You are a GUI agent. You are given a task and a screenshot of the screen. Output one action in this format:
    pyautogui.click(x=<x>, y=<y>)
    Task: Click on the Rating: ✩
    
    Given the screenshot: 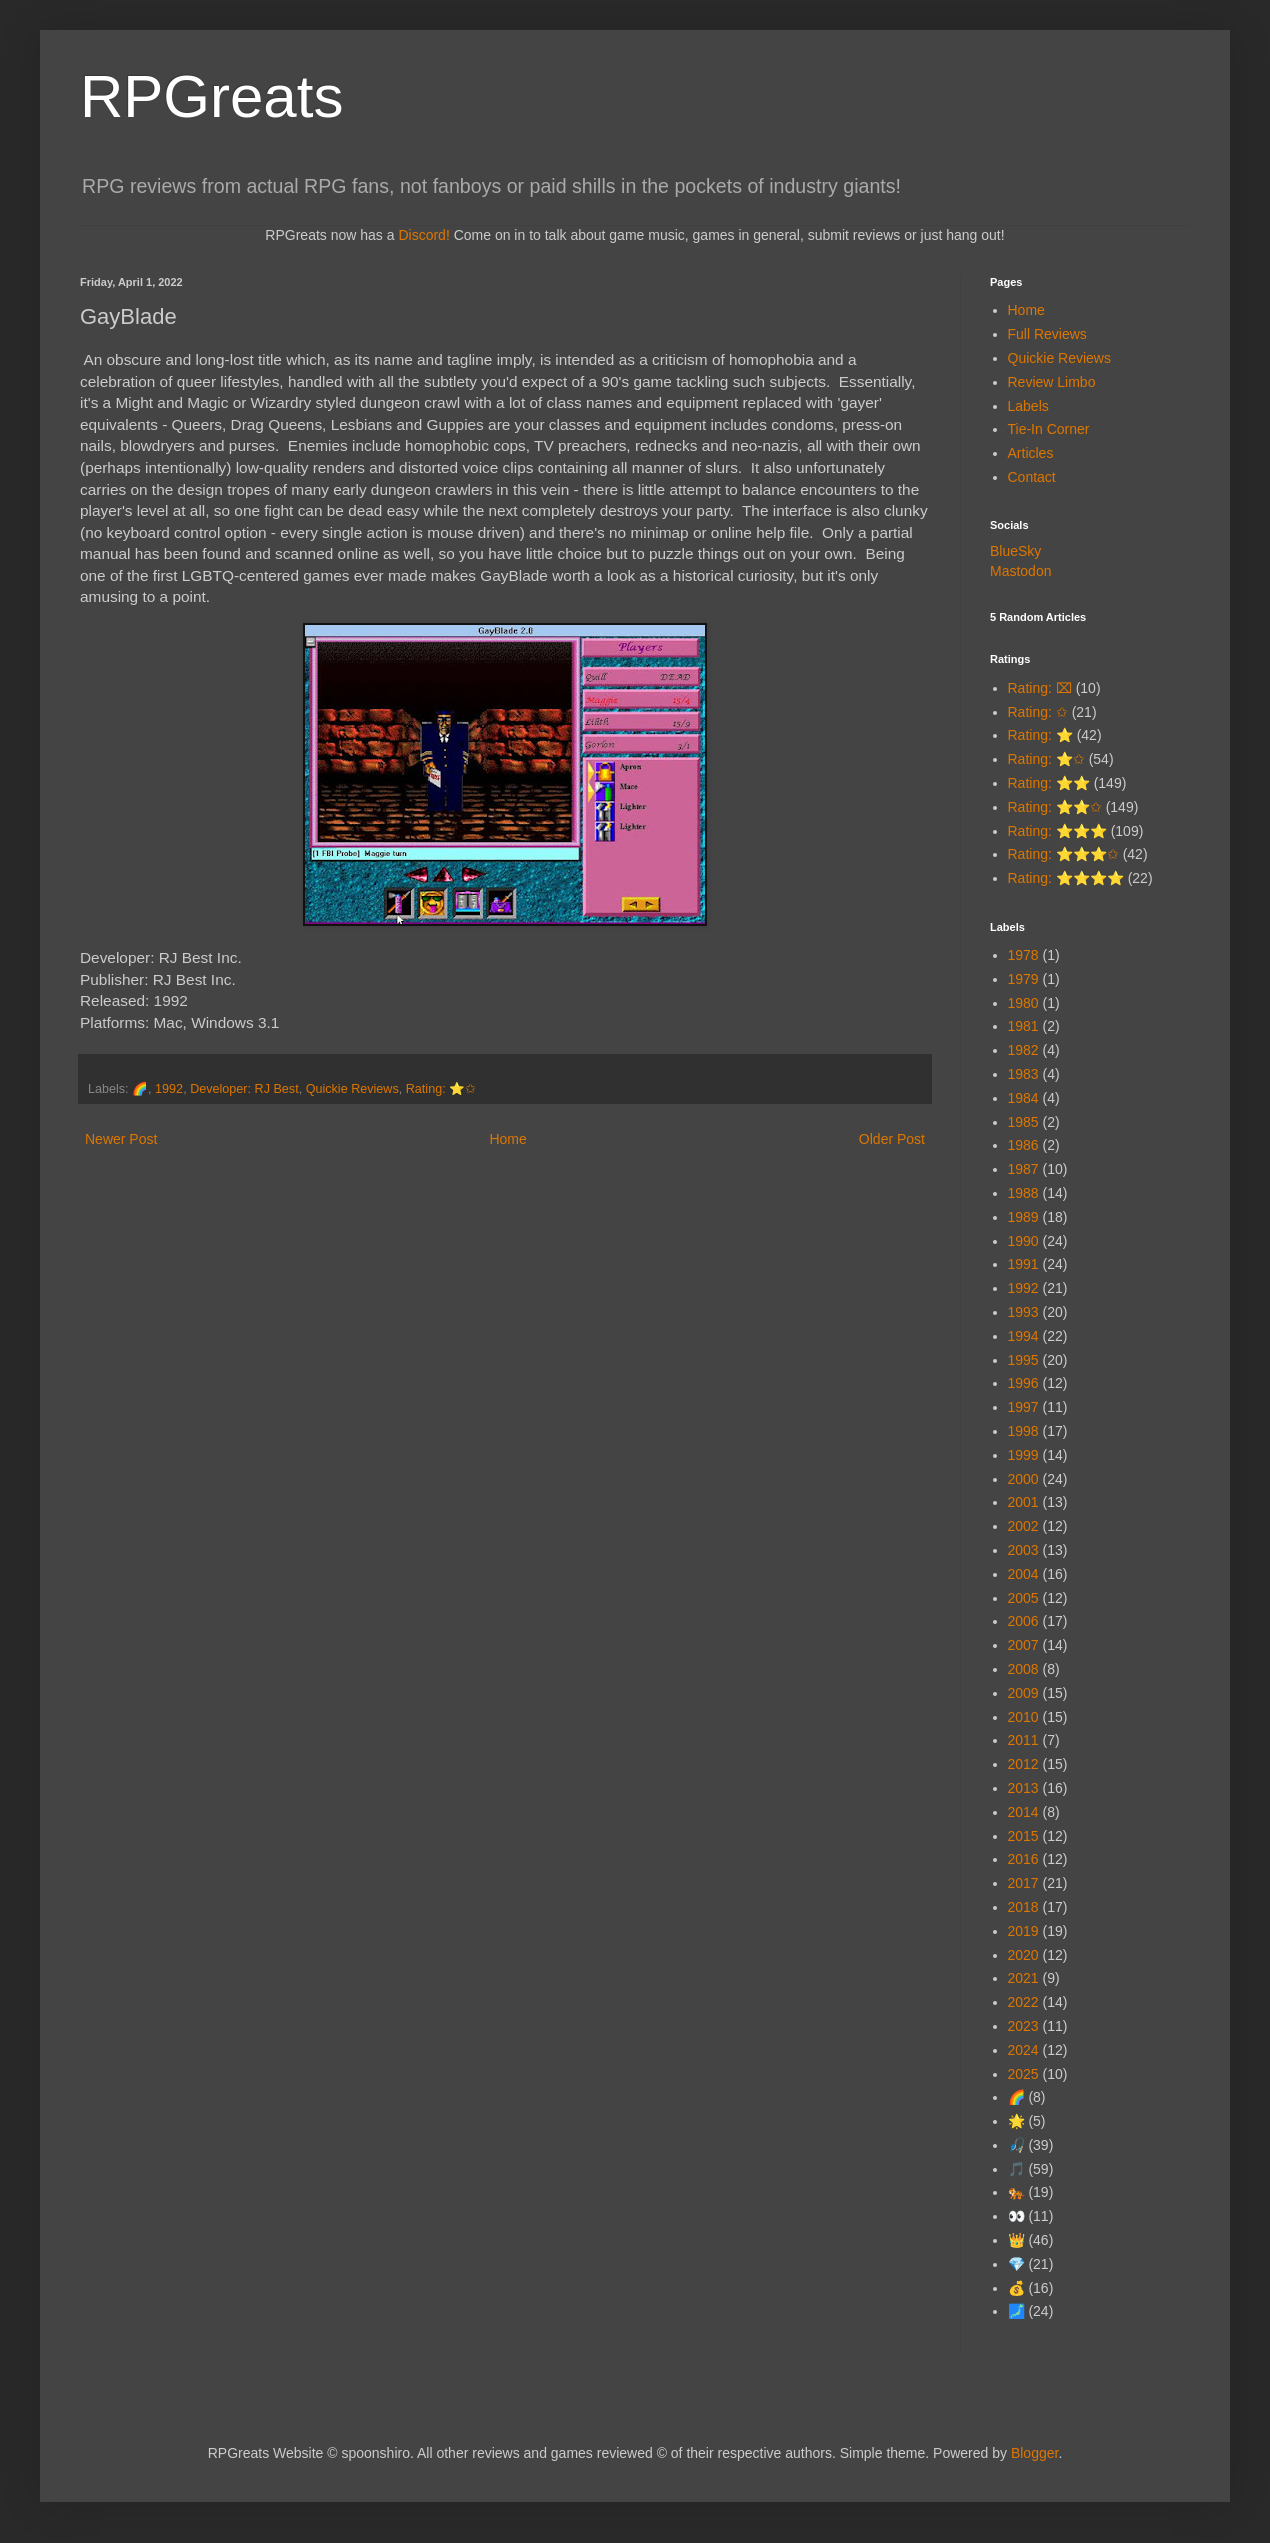 What is the action you would take?
    pyautogui.click(x=1038, y=712)
    